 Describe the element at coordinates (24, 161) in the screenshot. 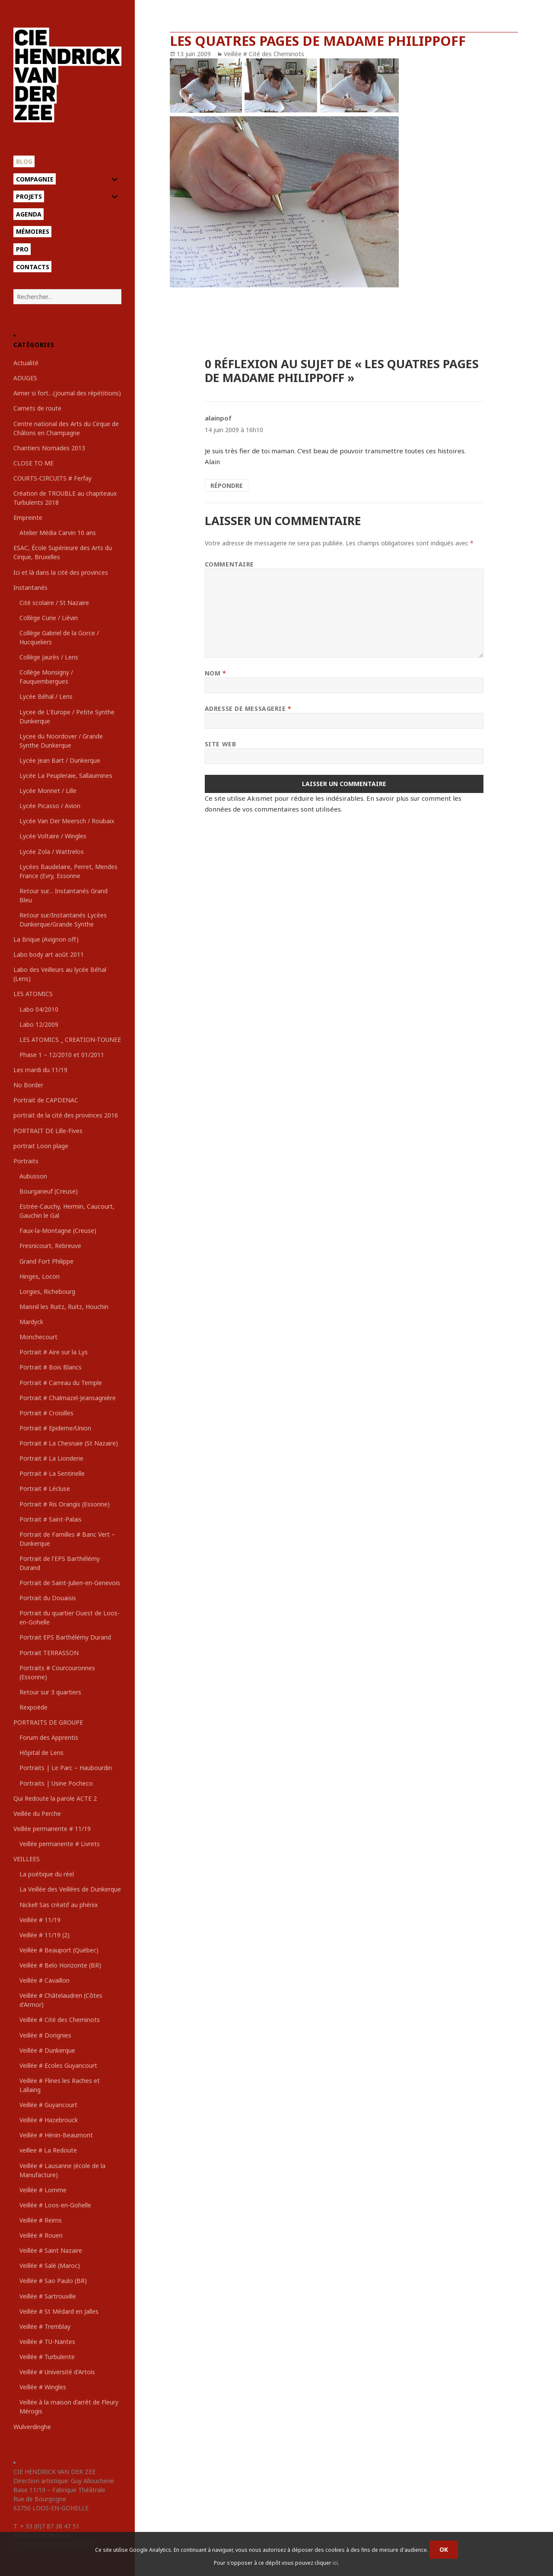

I see `Blog` at that location.